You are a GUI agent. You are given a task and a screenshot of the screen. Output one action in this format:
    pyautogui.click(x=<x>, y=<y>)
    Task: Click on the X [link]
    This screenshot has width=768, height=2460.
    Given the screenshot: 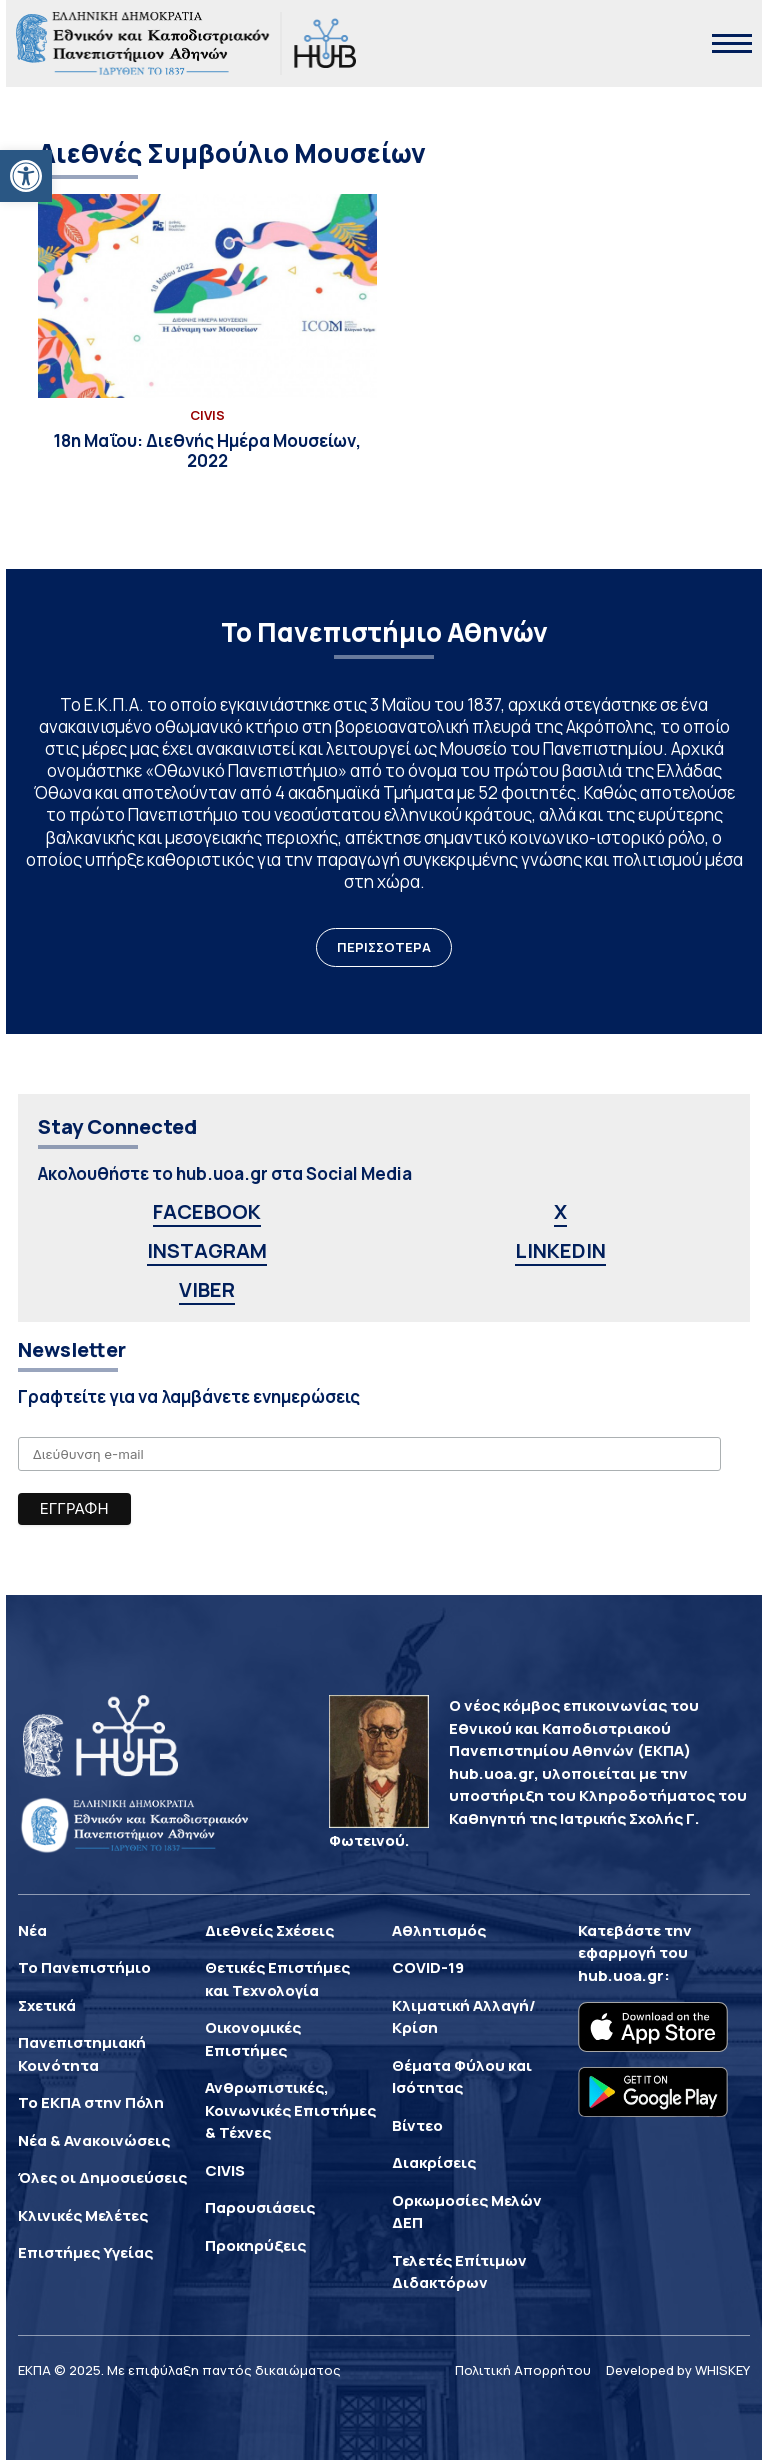 What is the action you would take?
    pyautogui.click(x=560, y=1211)
    